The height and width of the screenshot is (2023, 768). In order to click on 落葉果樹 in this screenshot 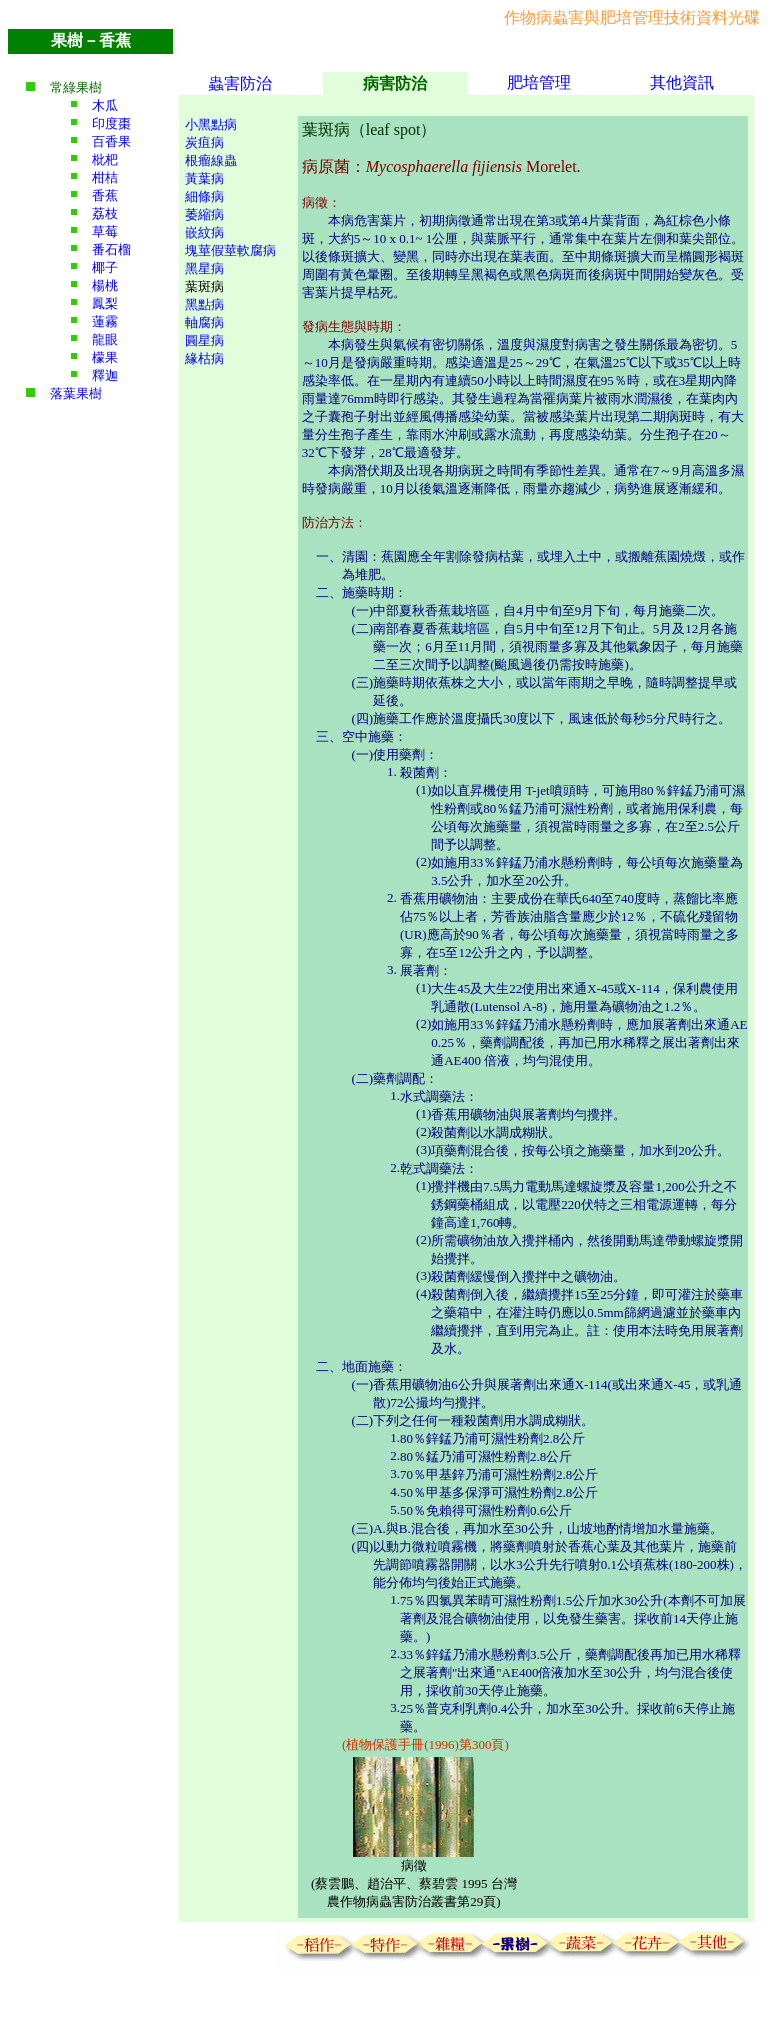, I will do `click(76, 393)`.